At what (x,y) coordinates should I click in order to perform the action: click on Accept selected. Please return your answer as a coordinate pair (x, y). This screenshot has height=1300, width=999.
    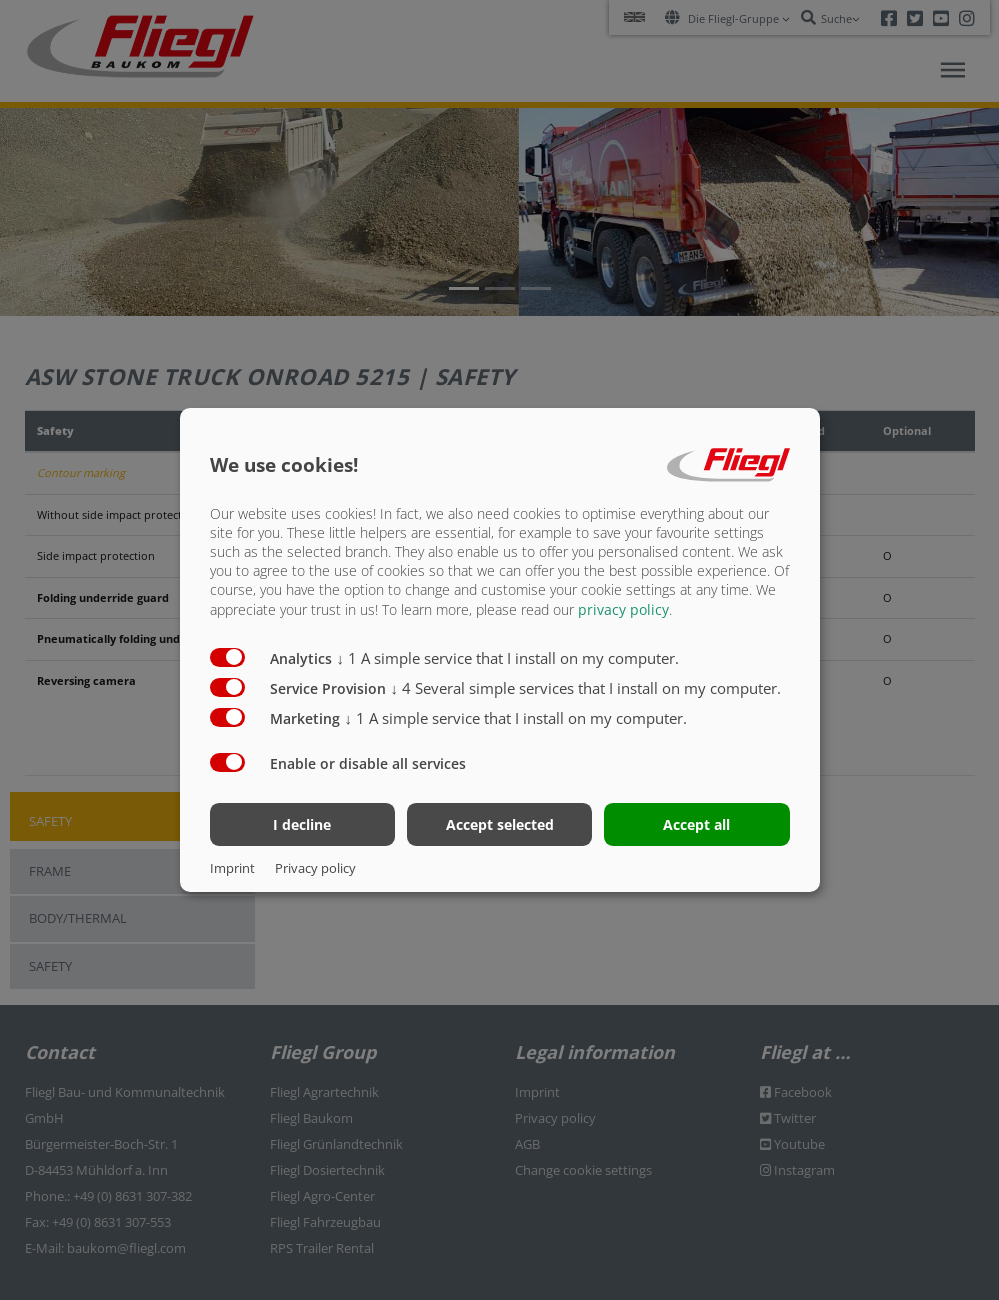
    Looking at the image, I should click on (500, 824).